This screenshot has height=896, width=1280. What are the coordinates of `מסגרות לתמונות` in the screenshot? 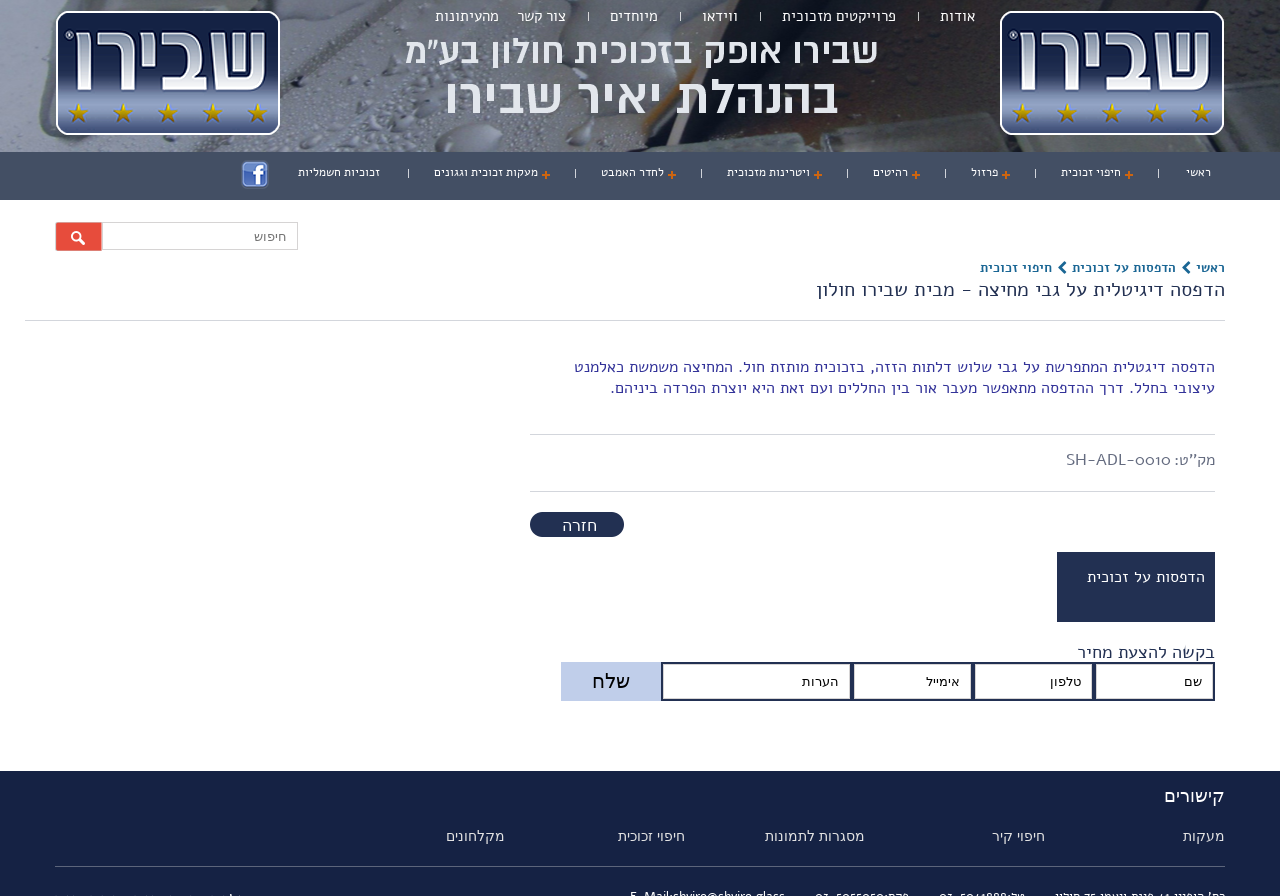 It's located at (815, 836).